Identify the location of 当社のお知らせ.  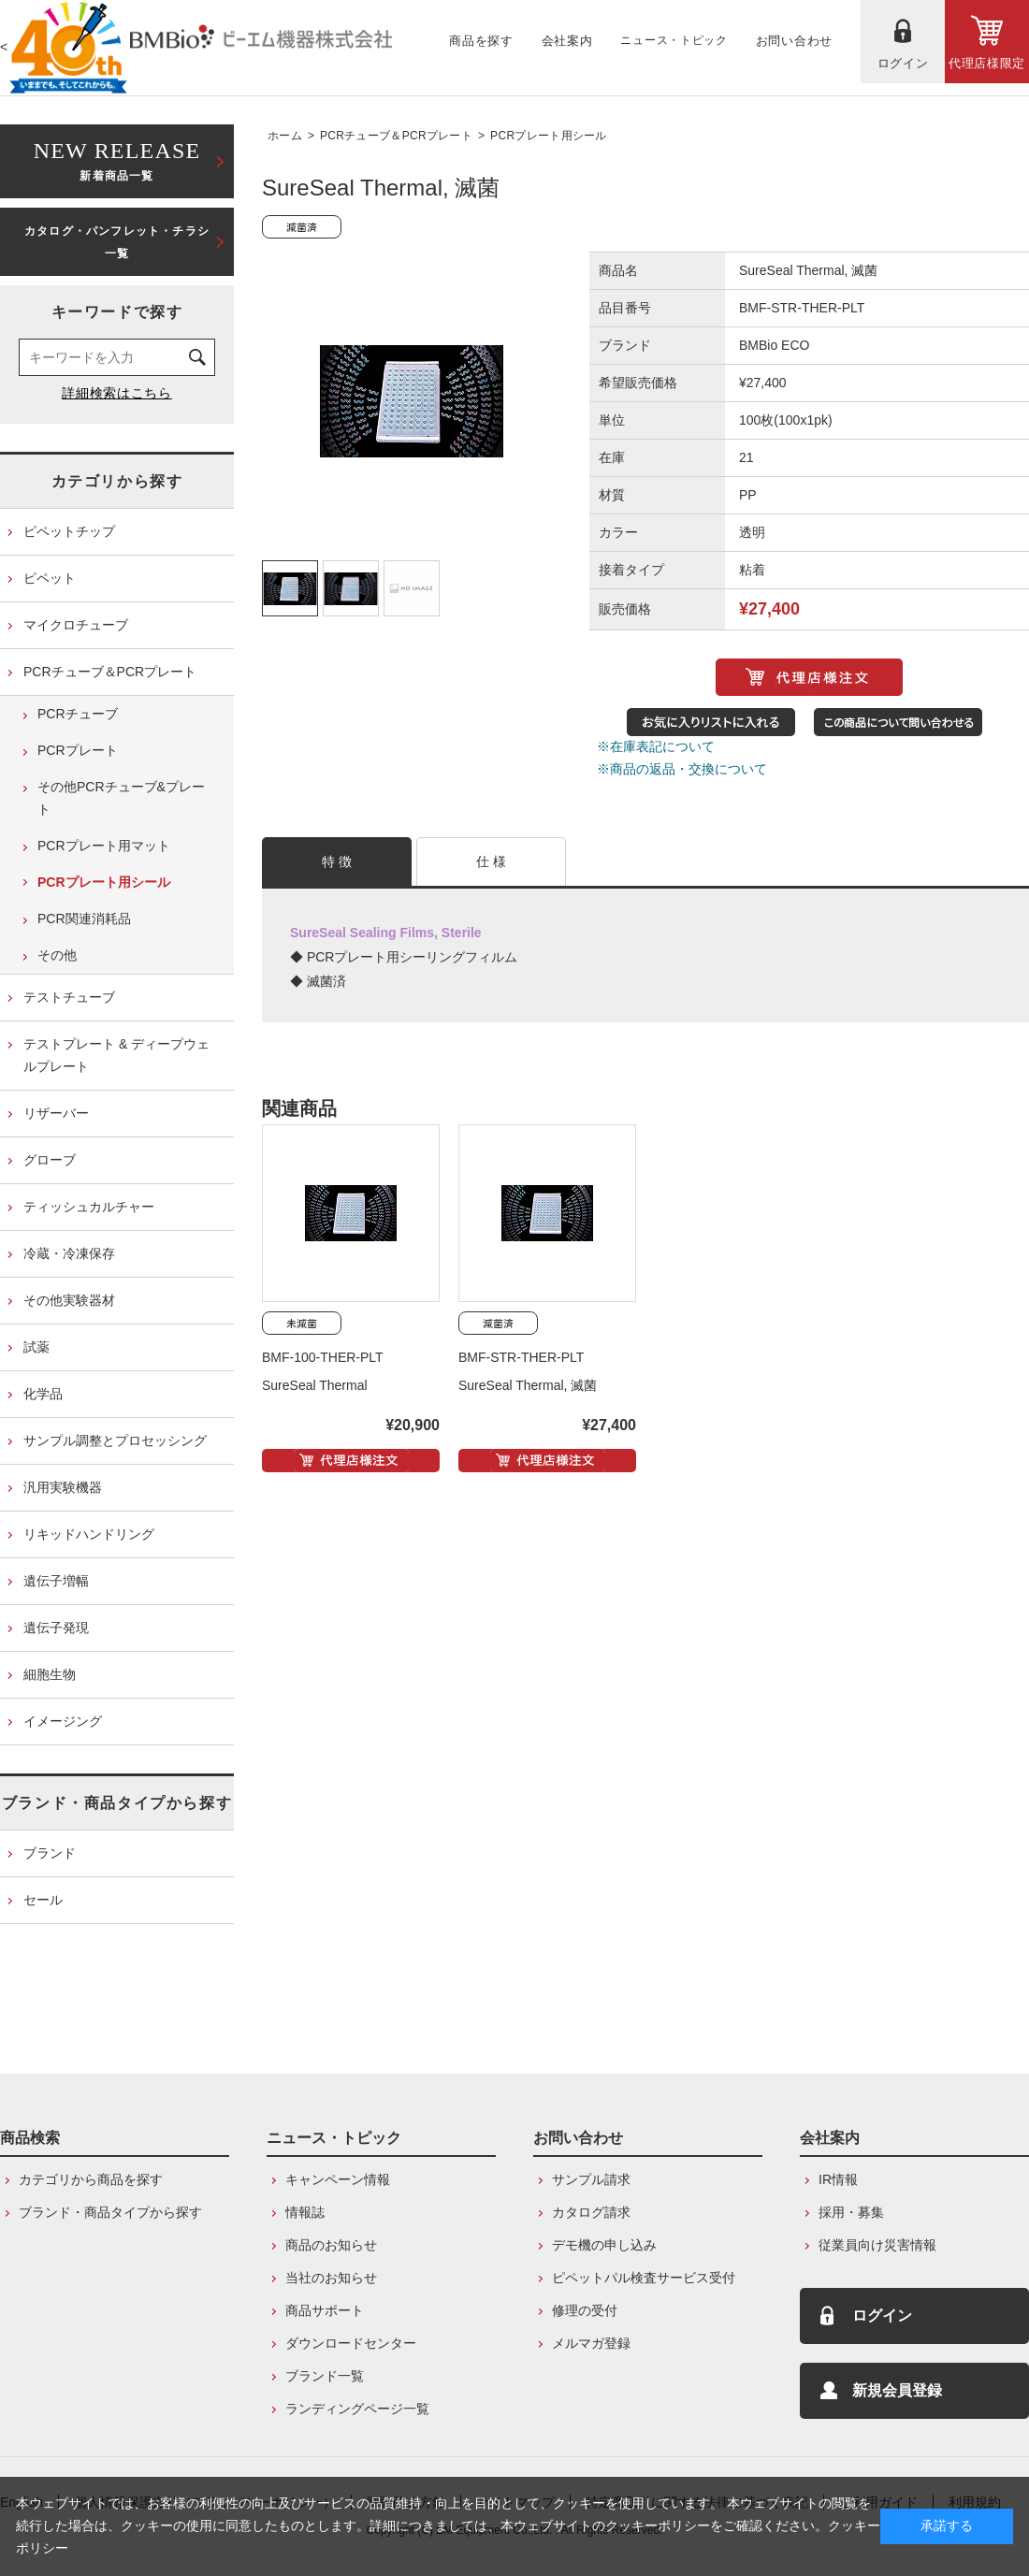
(331, 2277).